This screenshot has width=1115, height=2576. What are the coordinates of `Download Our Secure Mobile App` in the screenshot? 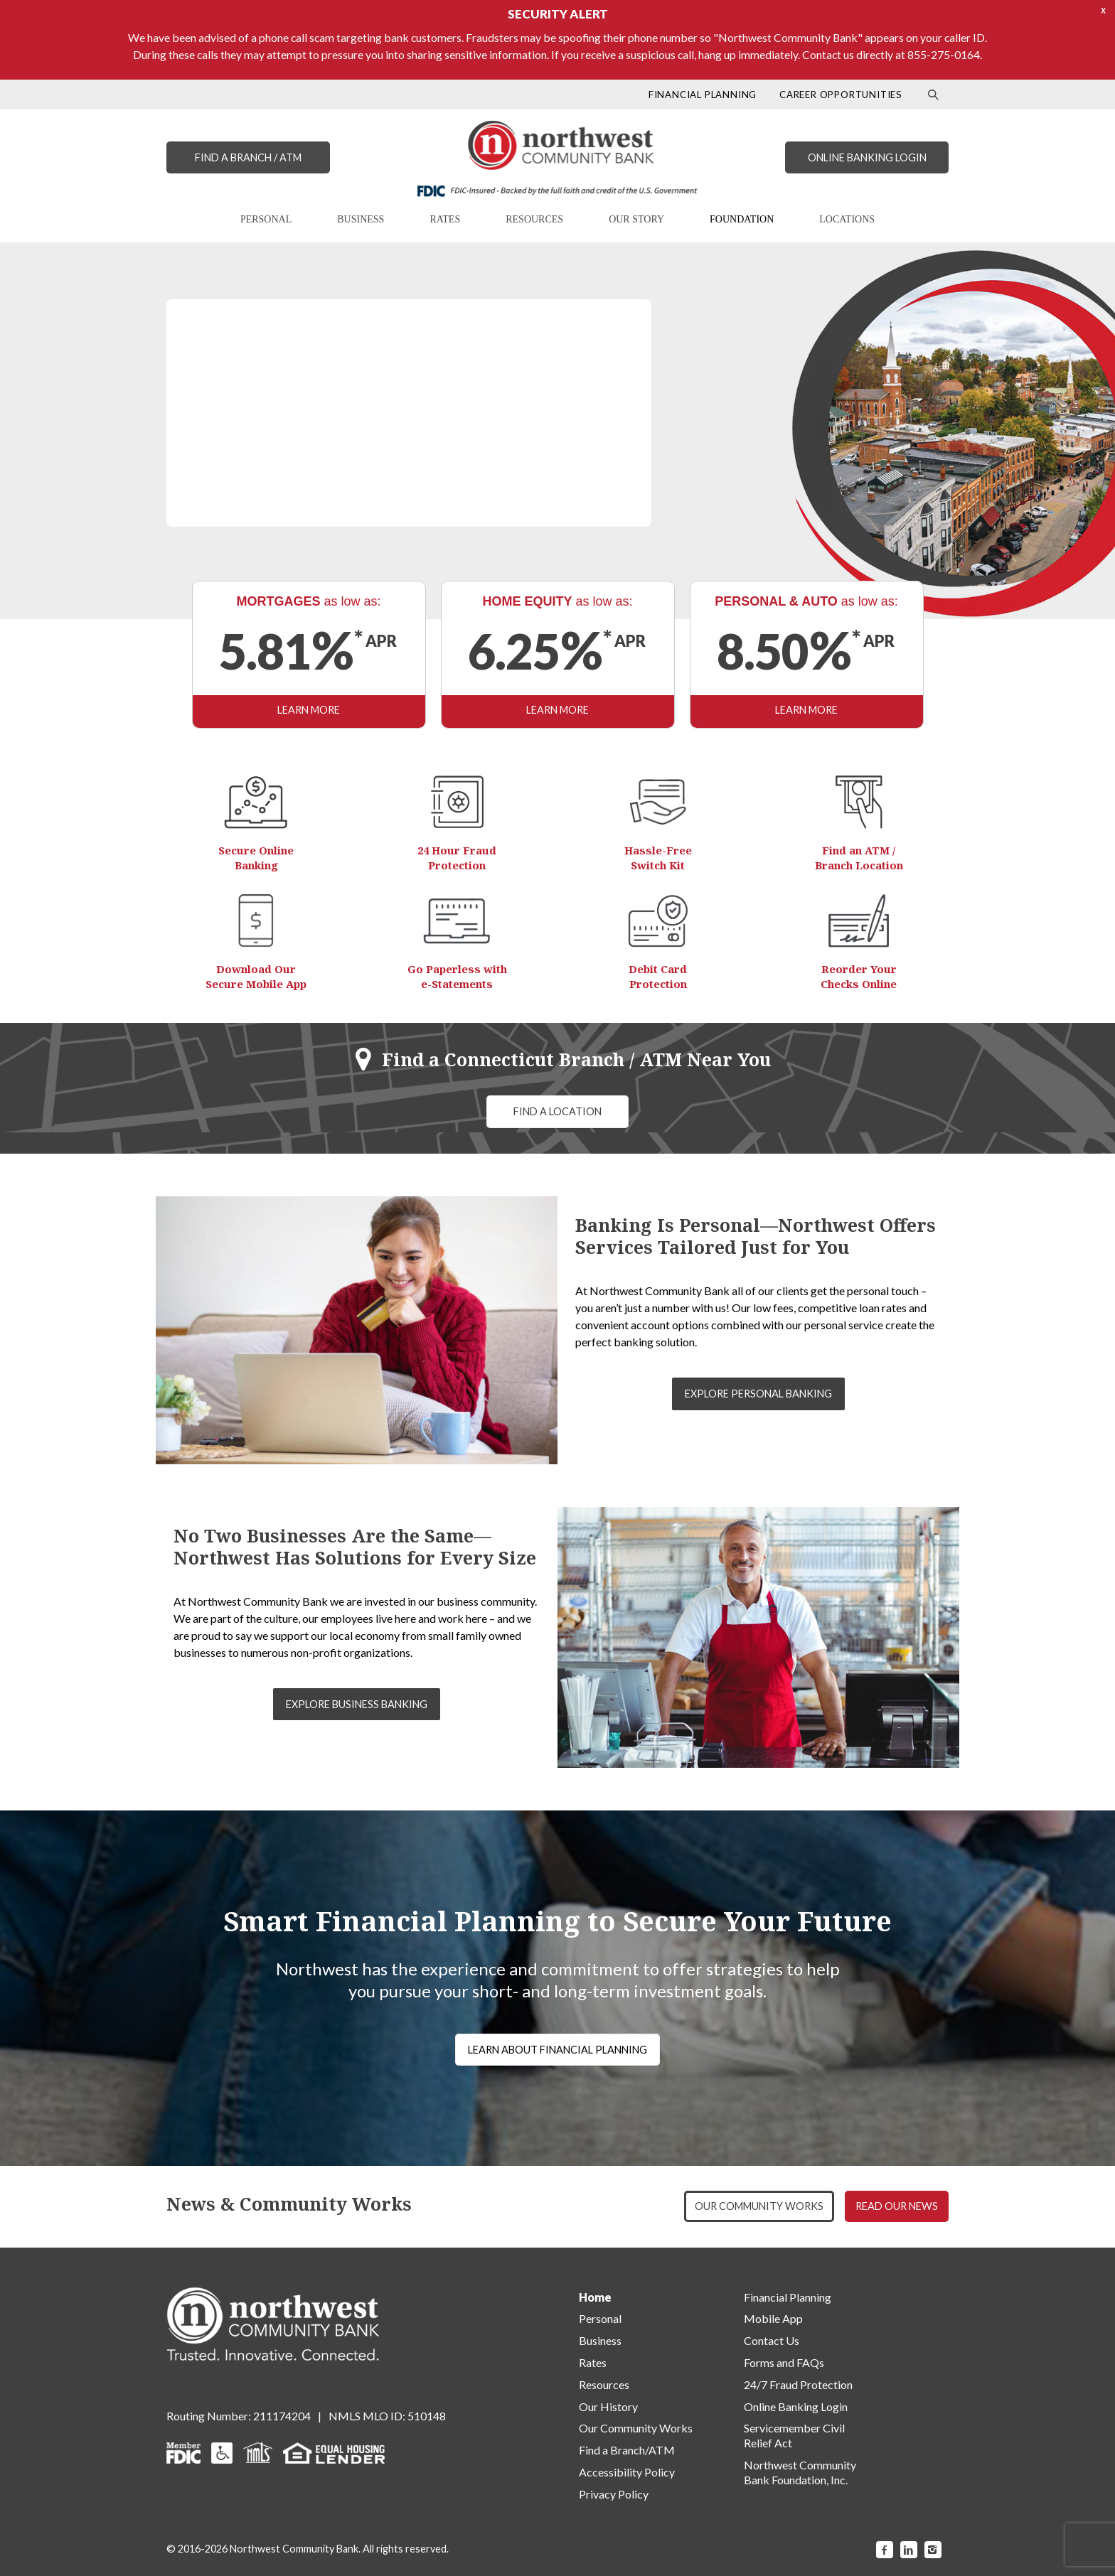 It's located at (256, 976).